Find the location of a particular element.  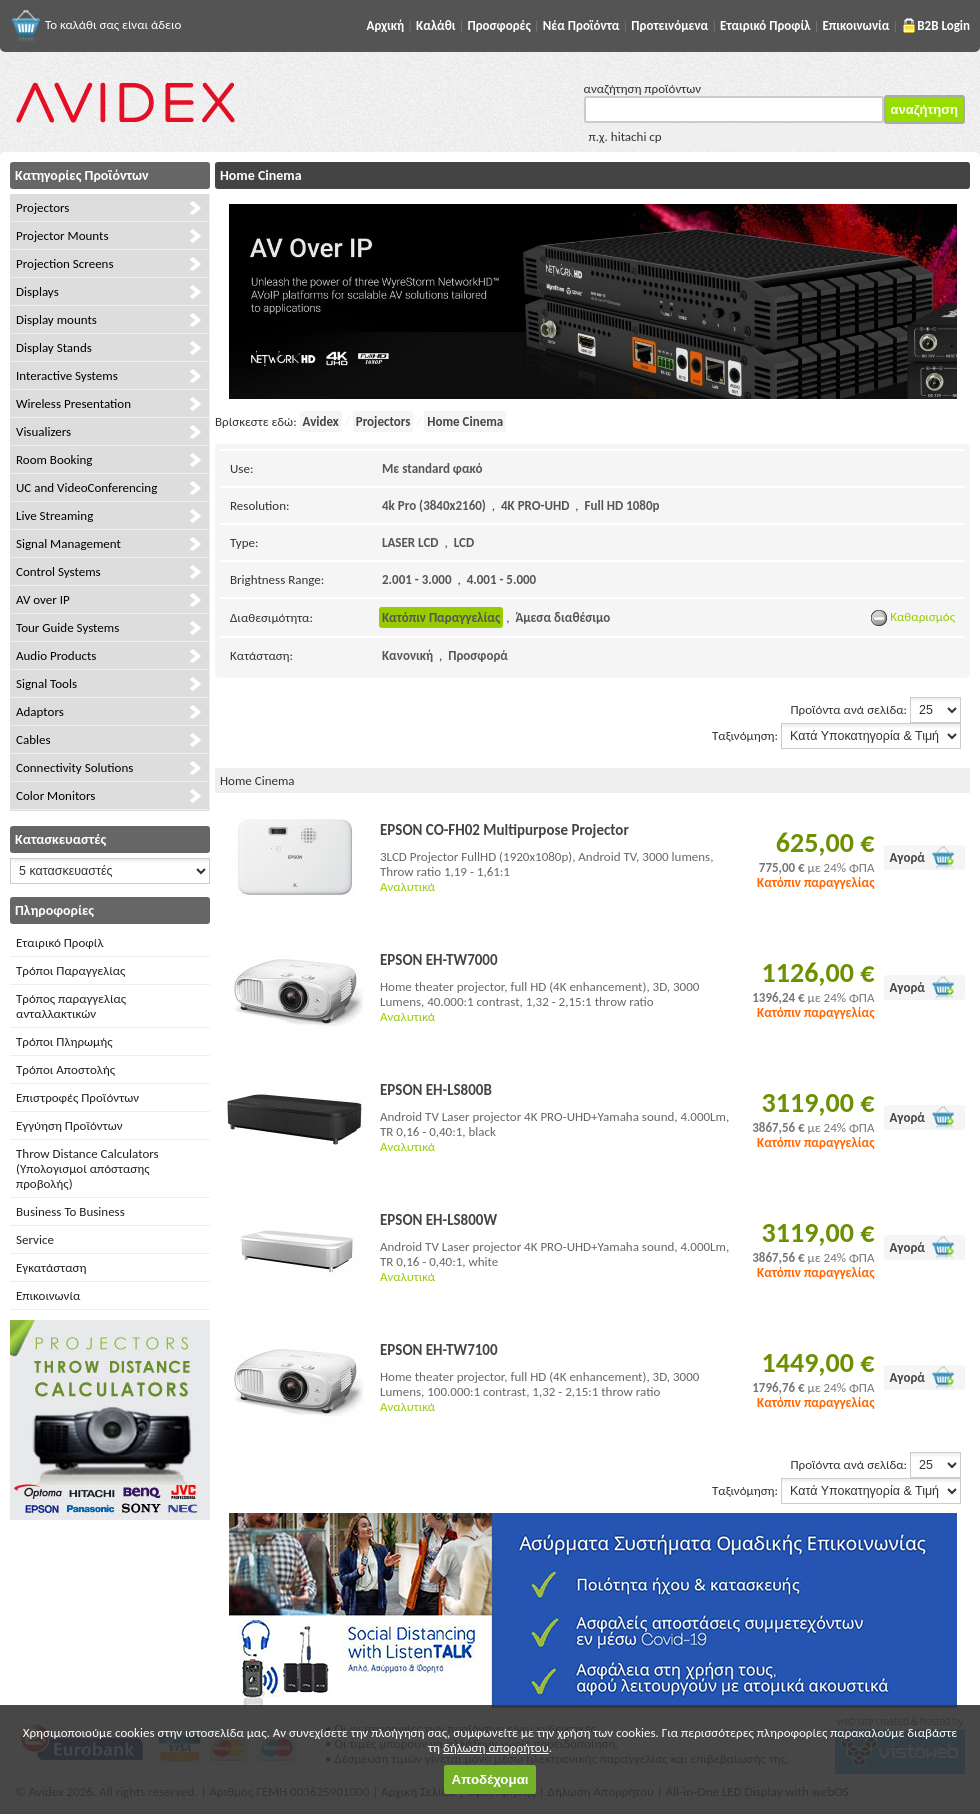

Full HD 1080p is located at coordinates (622, 505).